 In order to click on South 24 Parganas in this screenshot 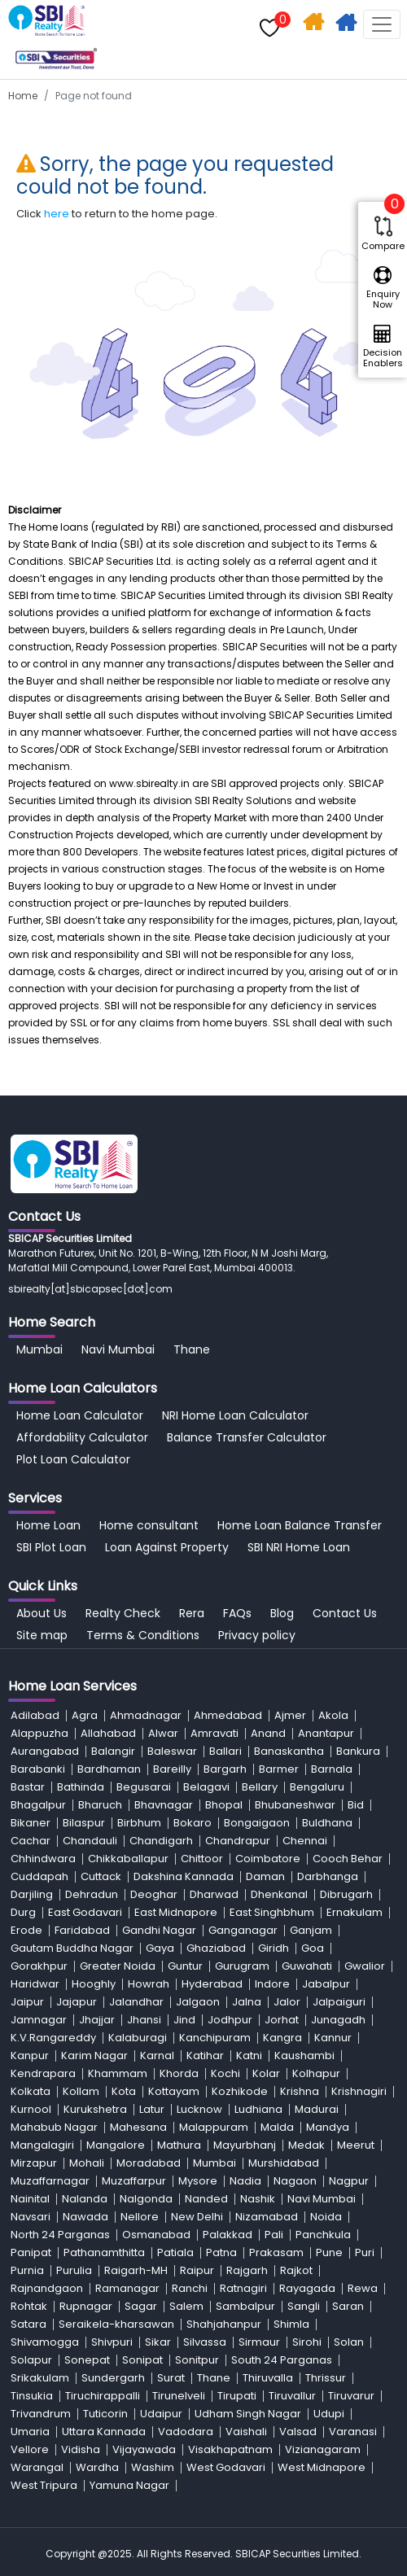, I will do `click(281, 2360)`.